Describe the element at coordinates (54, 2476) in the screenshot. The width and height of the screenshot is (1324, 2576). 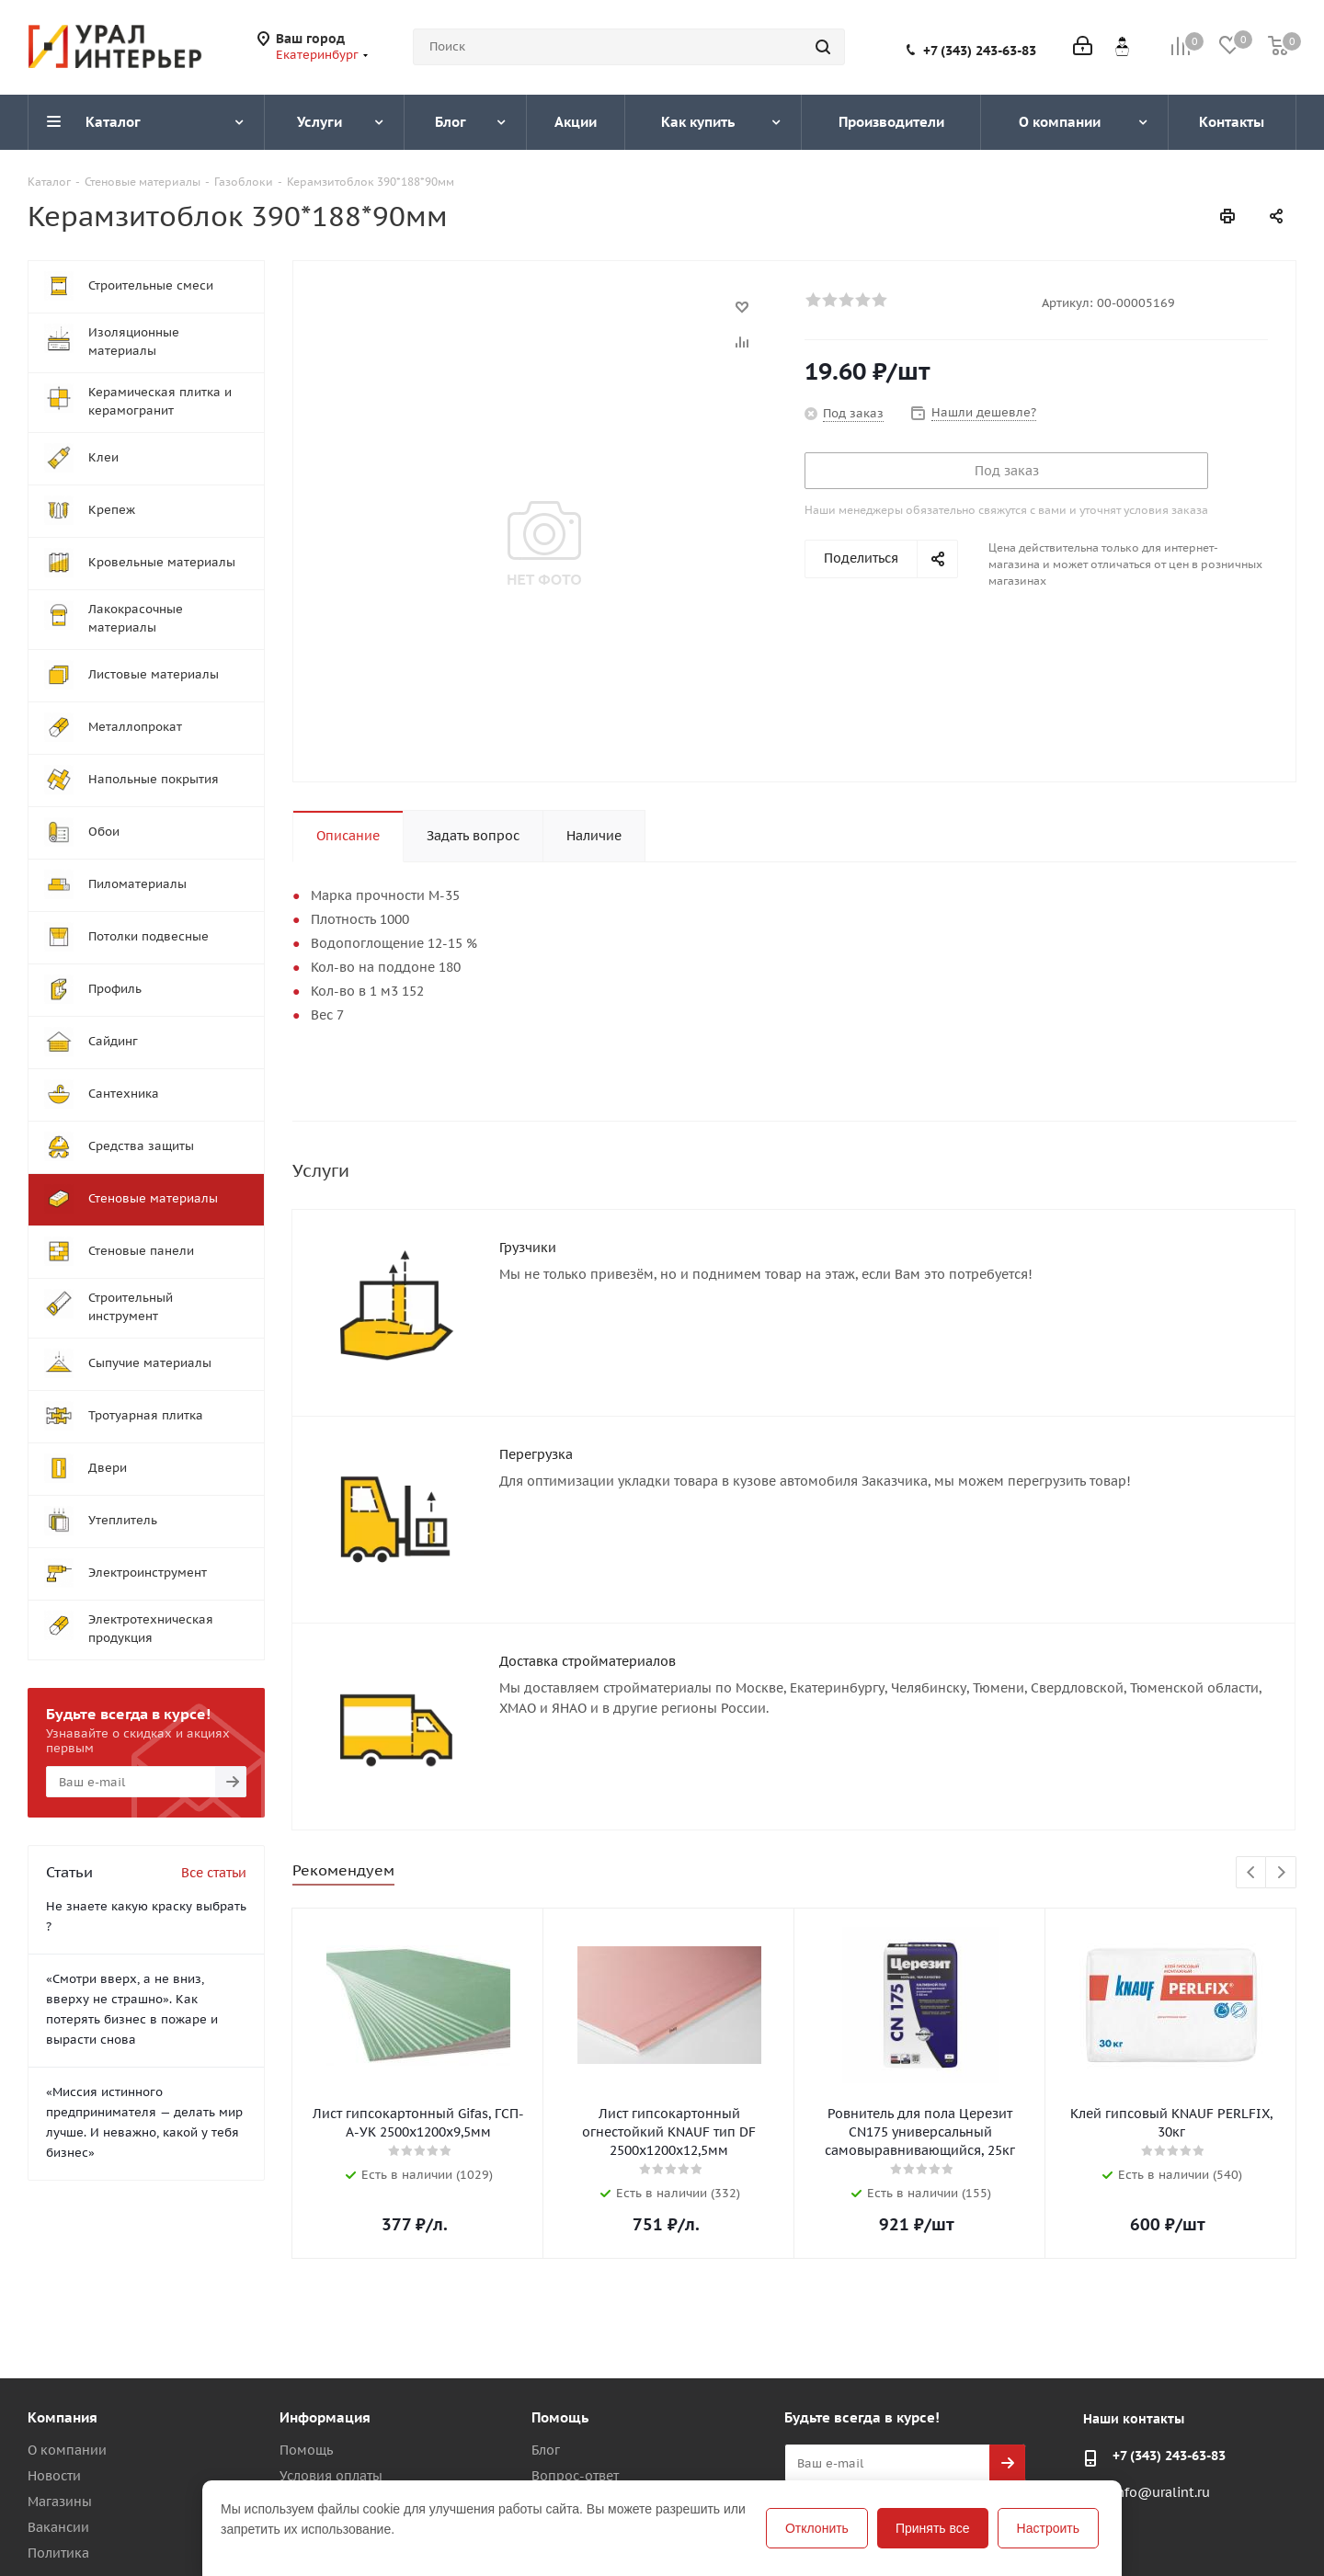
I see `Новости` at that location.